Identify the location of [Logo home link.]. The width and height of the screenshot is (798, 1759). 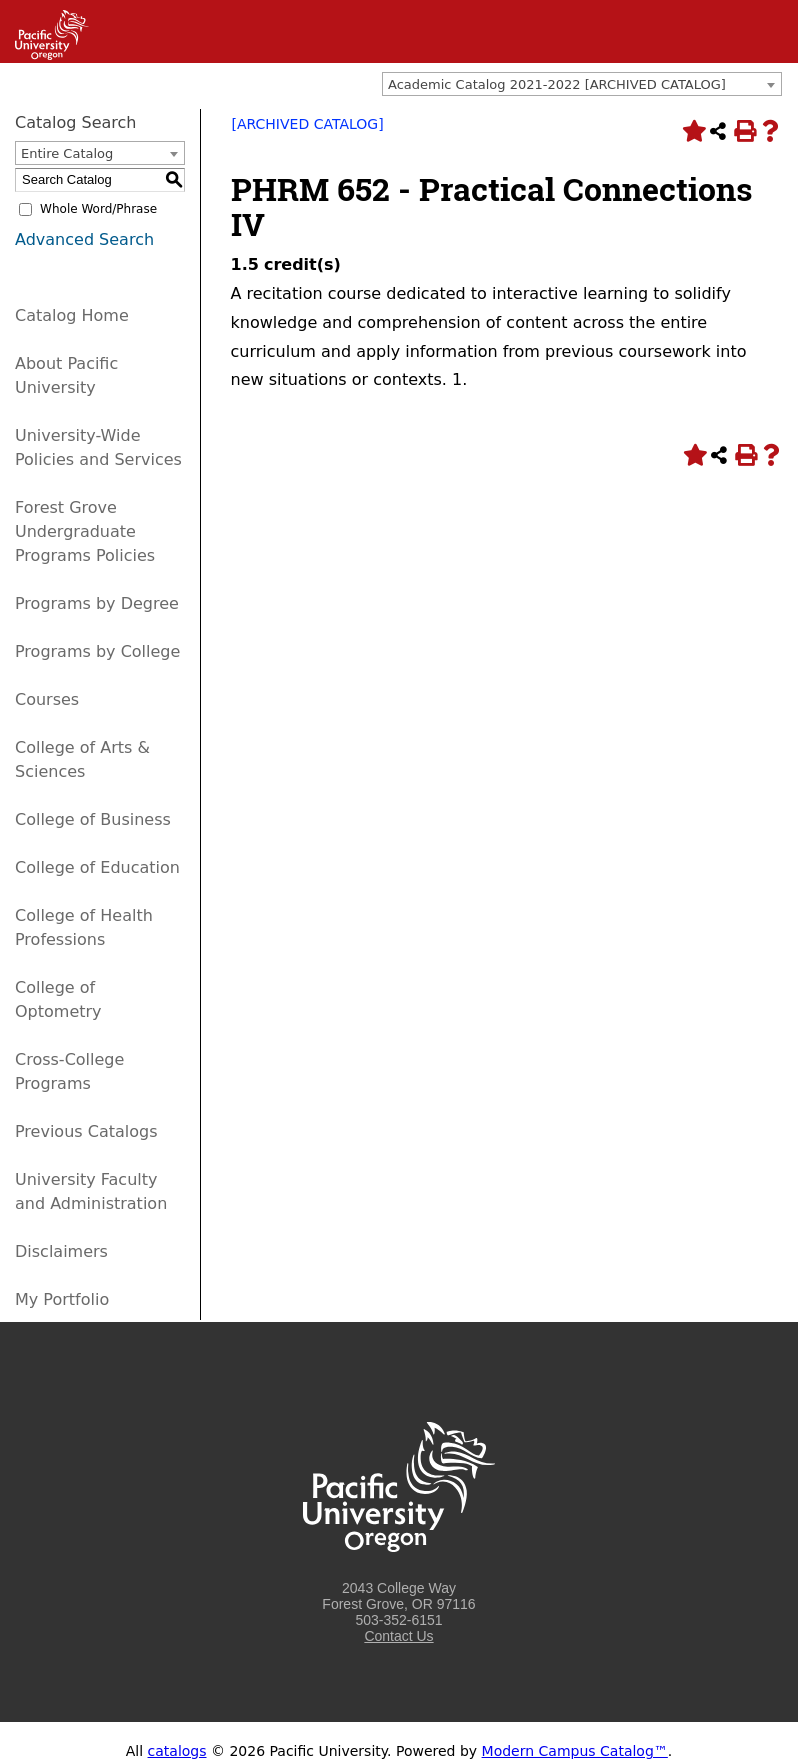
(399, 1572).